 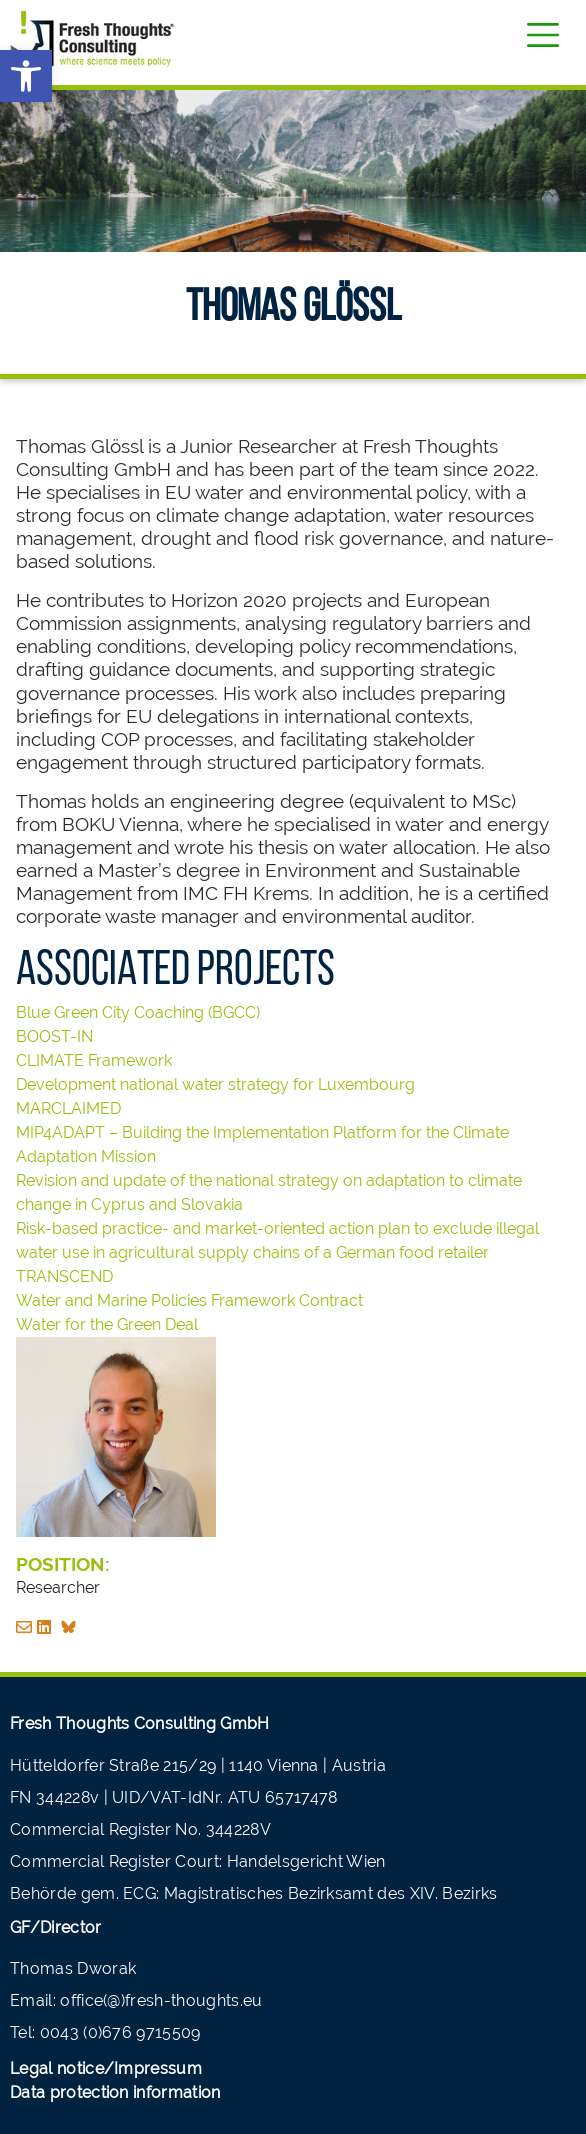 I want to click on [Toggle navigation], so click(x=543, y=35).